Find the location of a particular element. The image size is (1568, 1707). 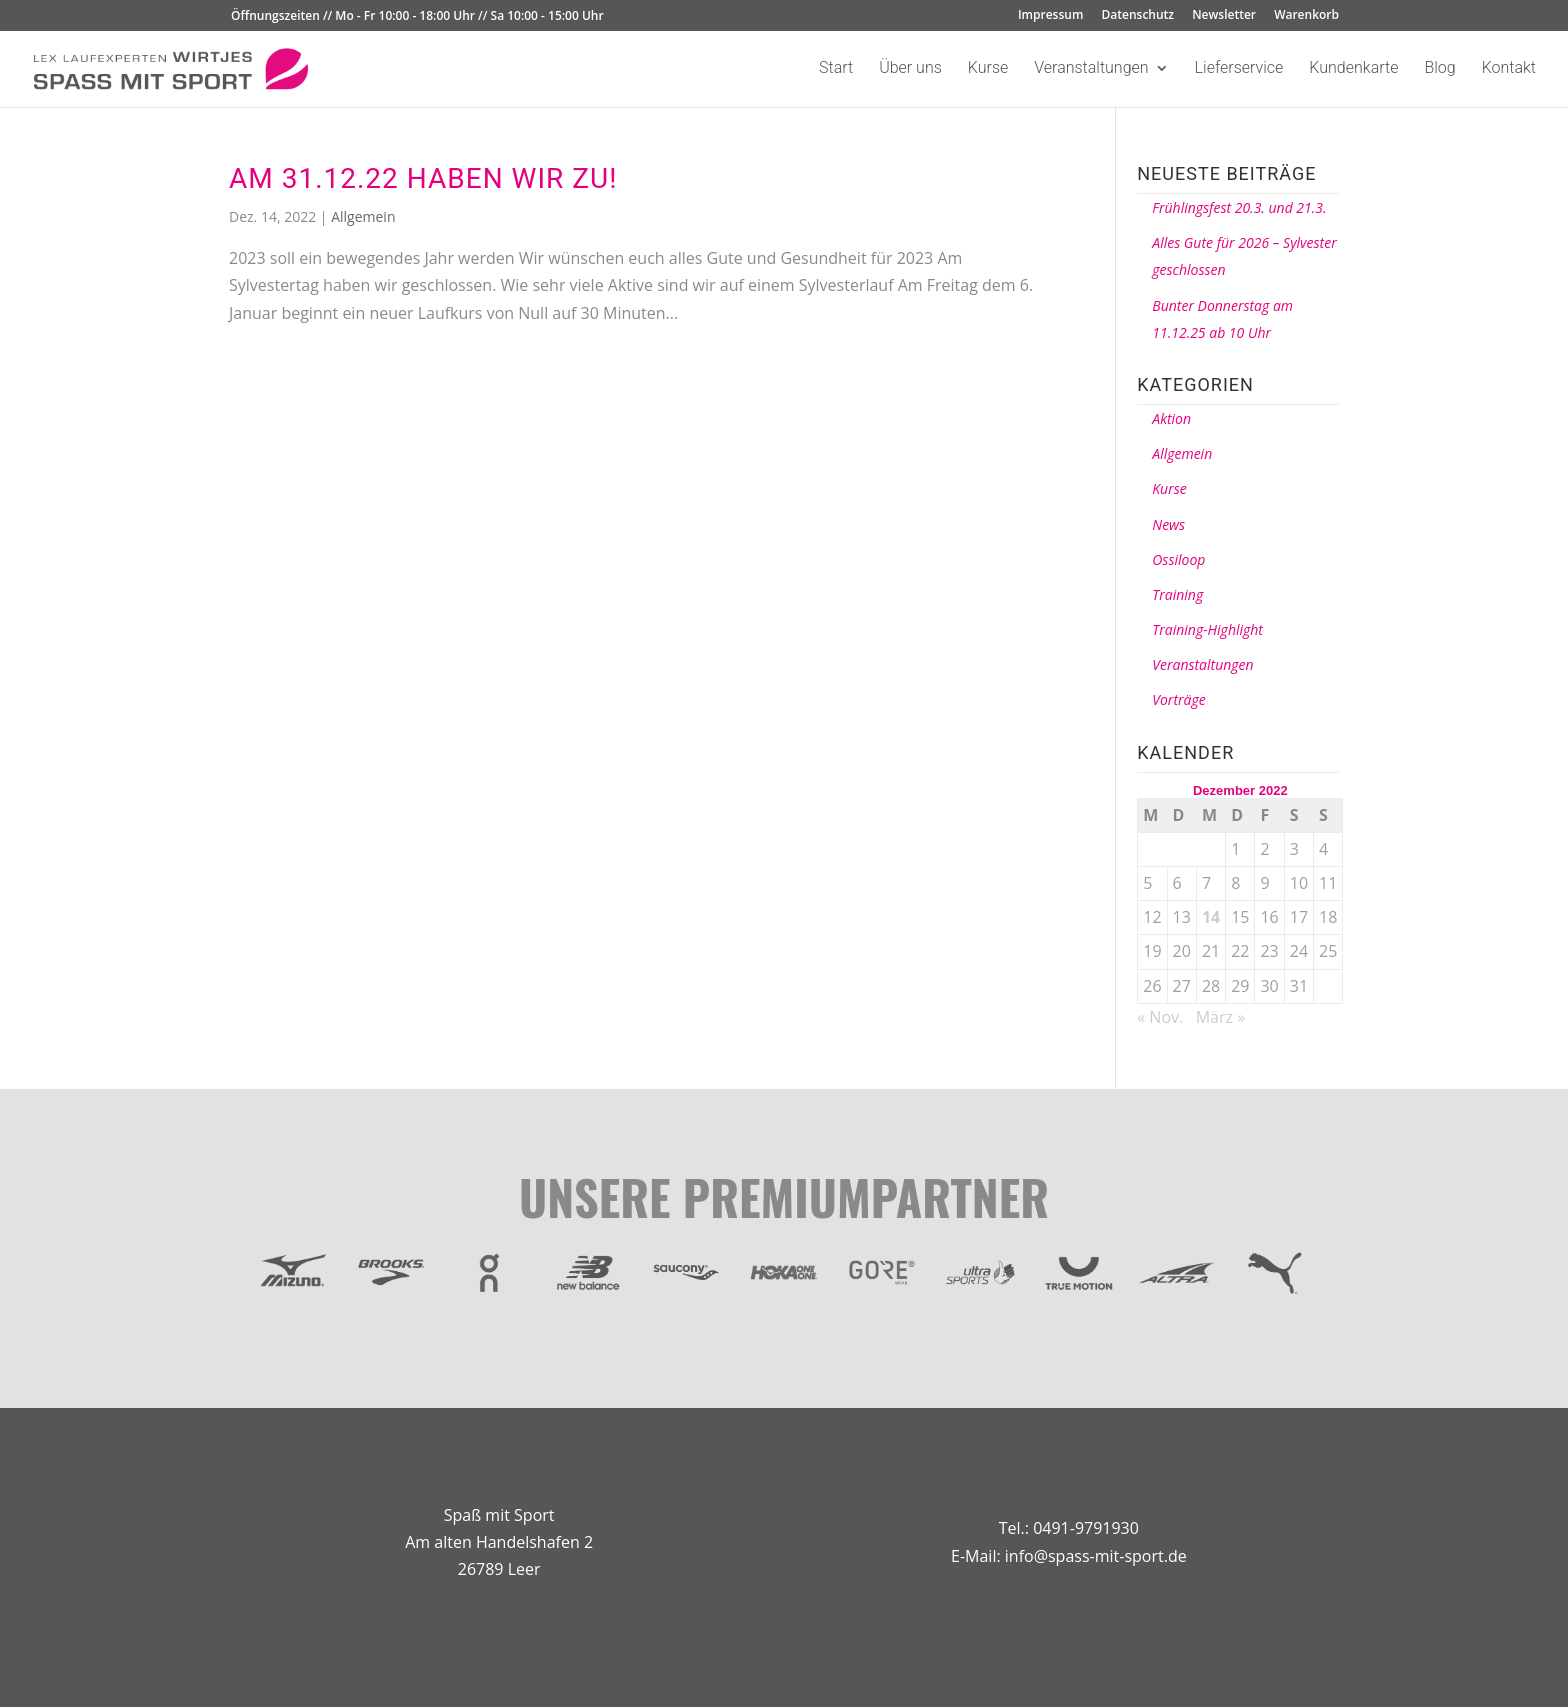

Kurse is located at coordinates (988, 69).